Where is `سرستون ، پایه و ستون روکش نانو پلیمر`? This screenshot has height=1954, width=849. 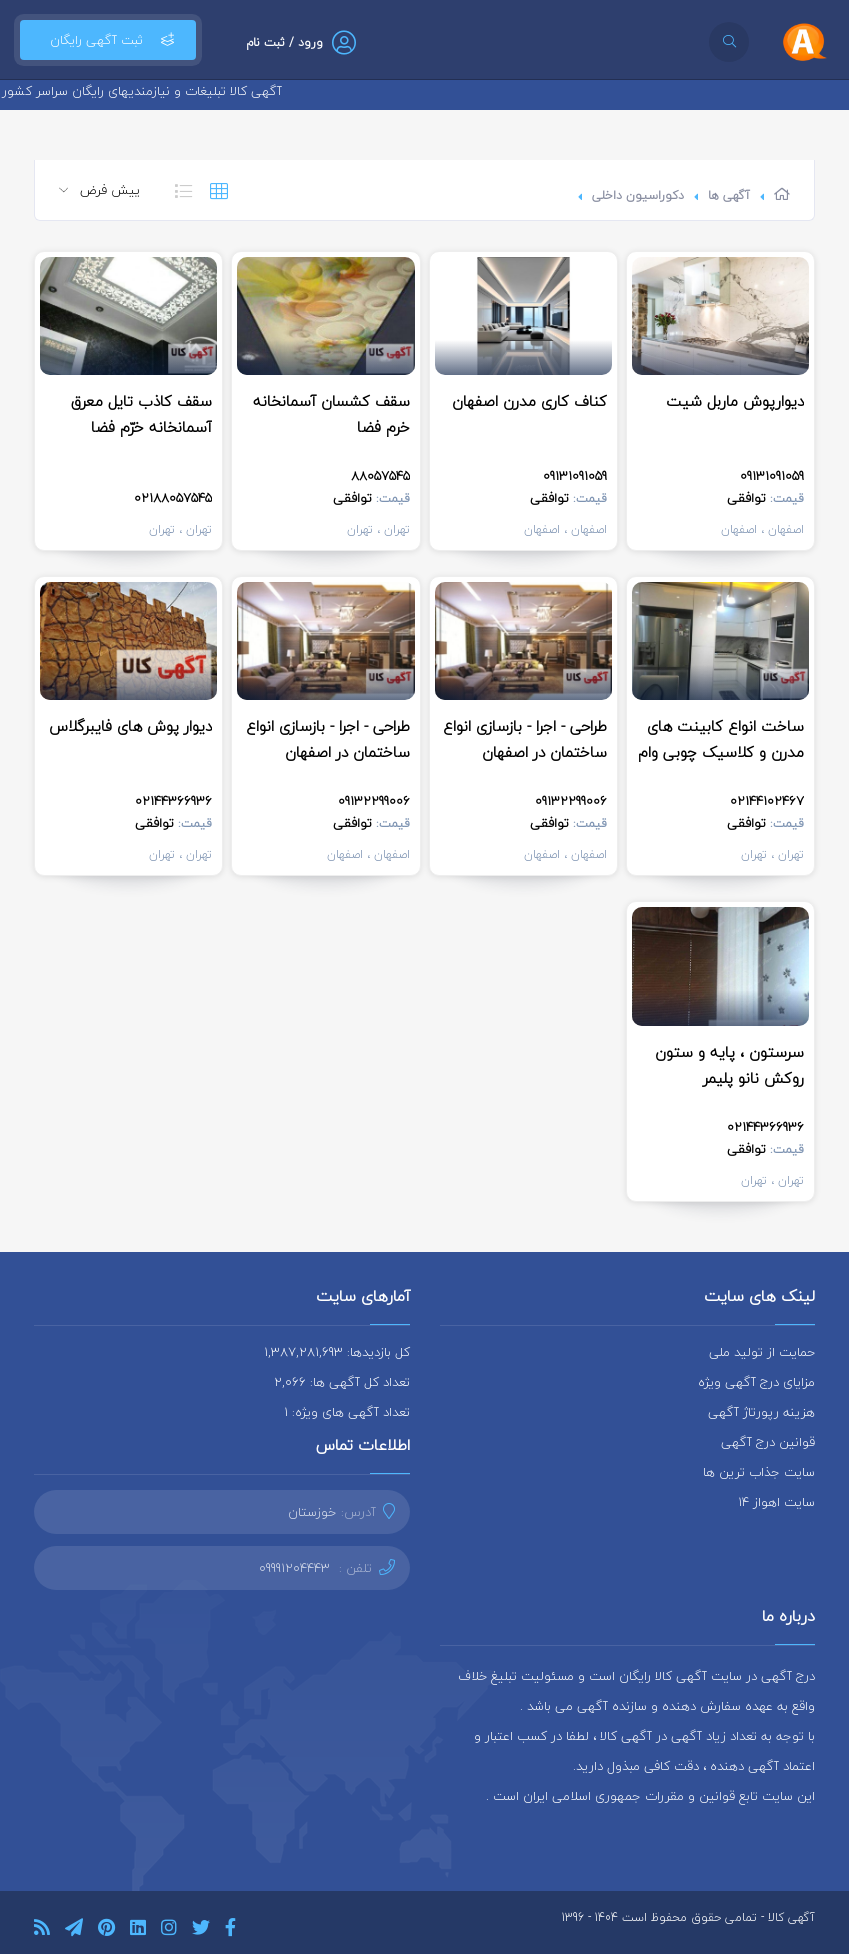
سرستون ، پایه و ستون روکش نانو پلیمر is located at coordinates (729, 1065).